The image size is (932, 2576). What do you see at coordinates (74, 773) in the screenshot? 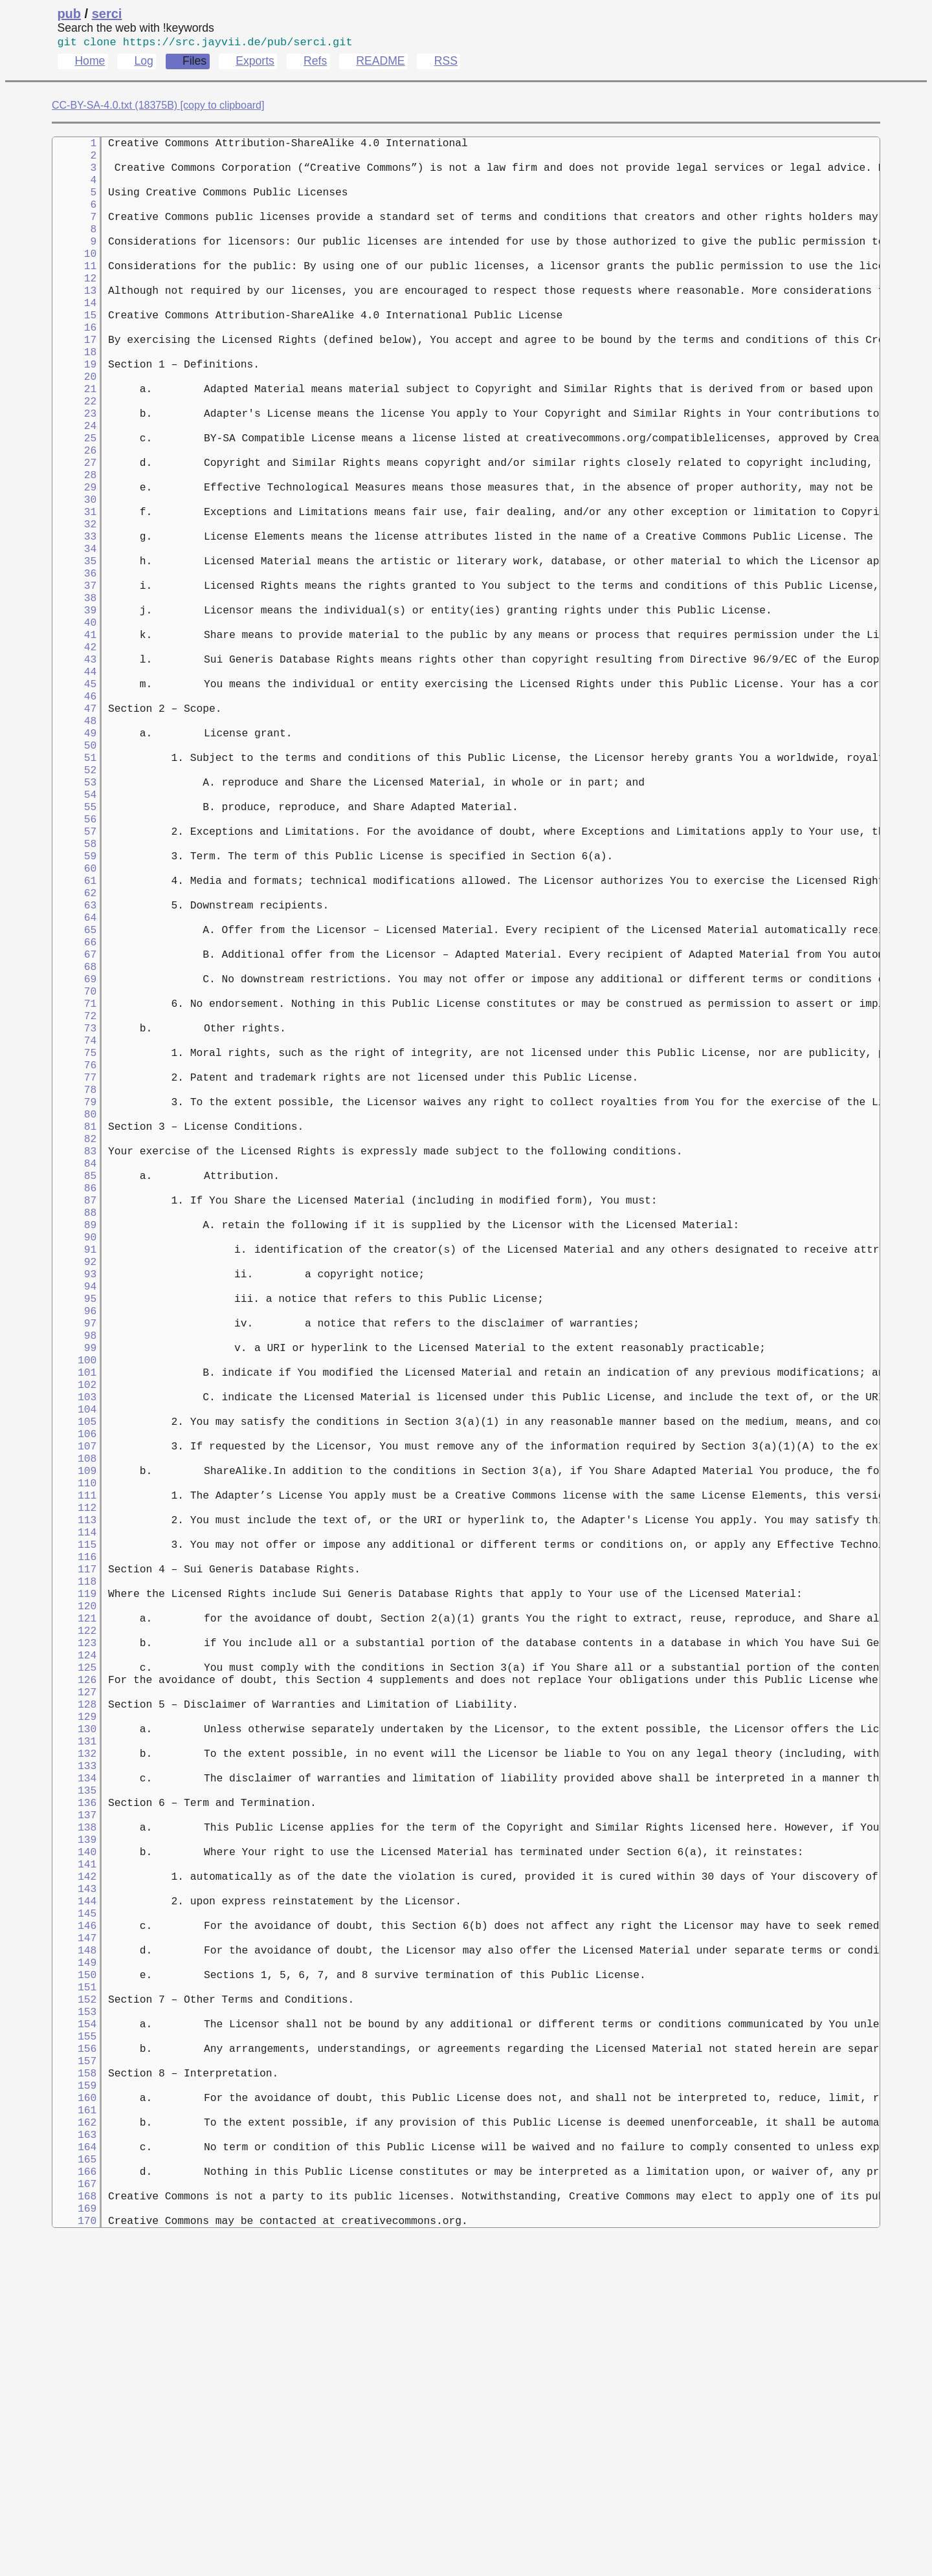
I see `45` at bounding box center [74, 773].